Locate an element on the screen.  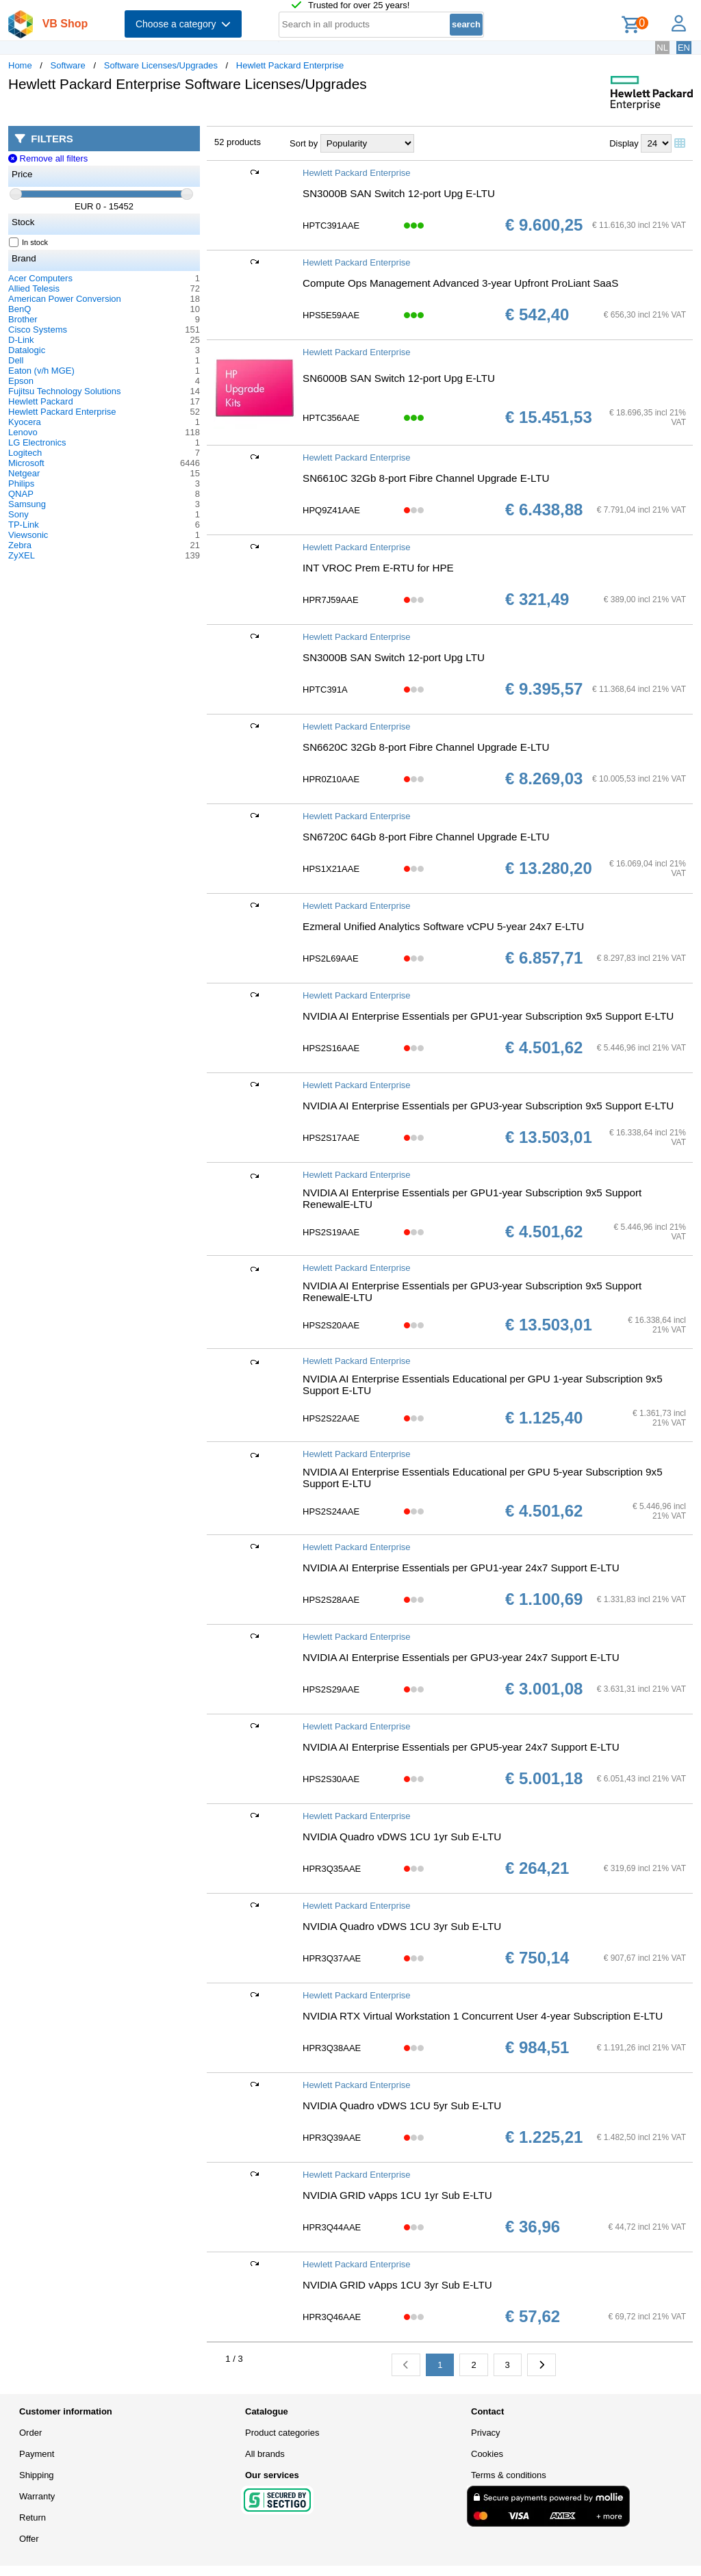
NVIDIA Quadro vDWS 1CU 3yr Sub E-LTU is located at coordinates (402, 1926).